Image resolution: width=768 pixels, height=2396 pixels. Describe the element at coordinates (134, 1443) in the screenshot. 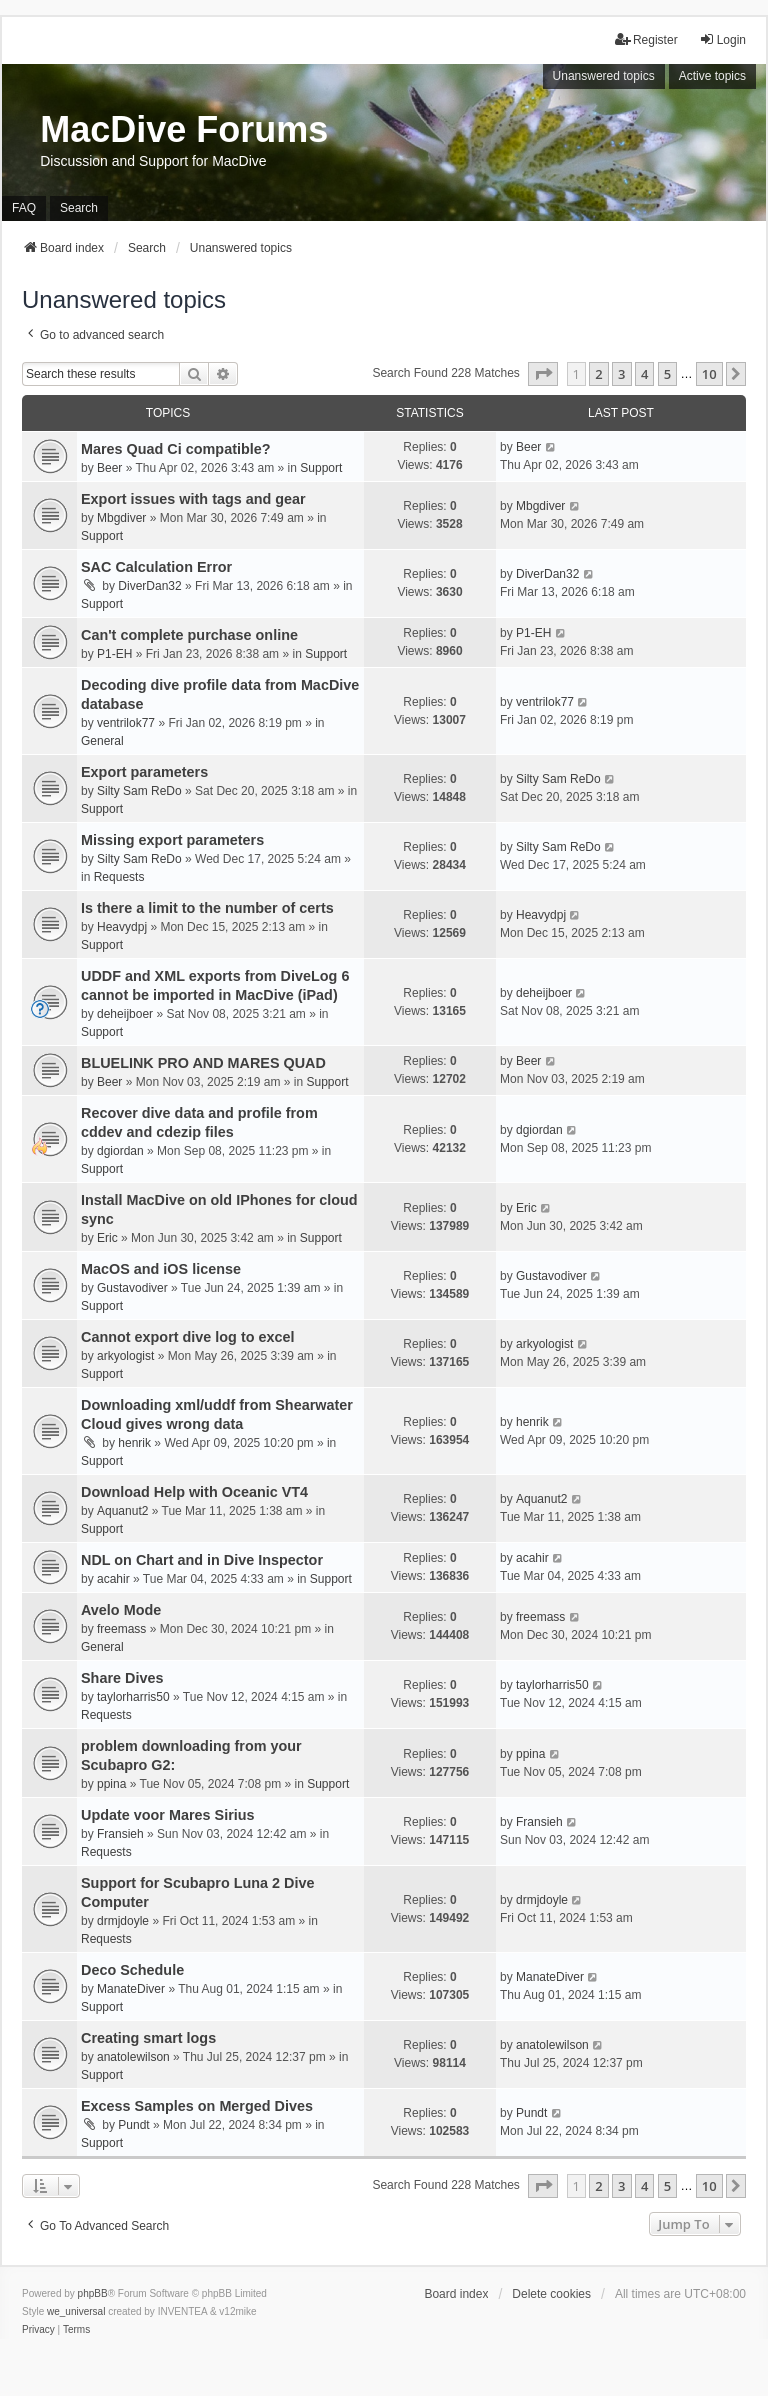

I see `henrik` at that location.